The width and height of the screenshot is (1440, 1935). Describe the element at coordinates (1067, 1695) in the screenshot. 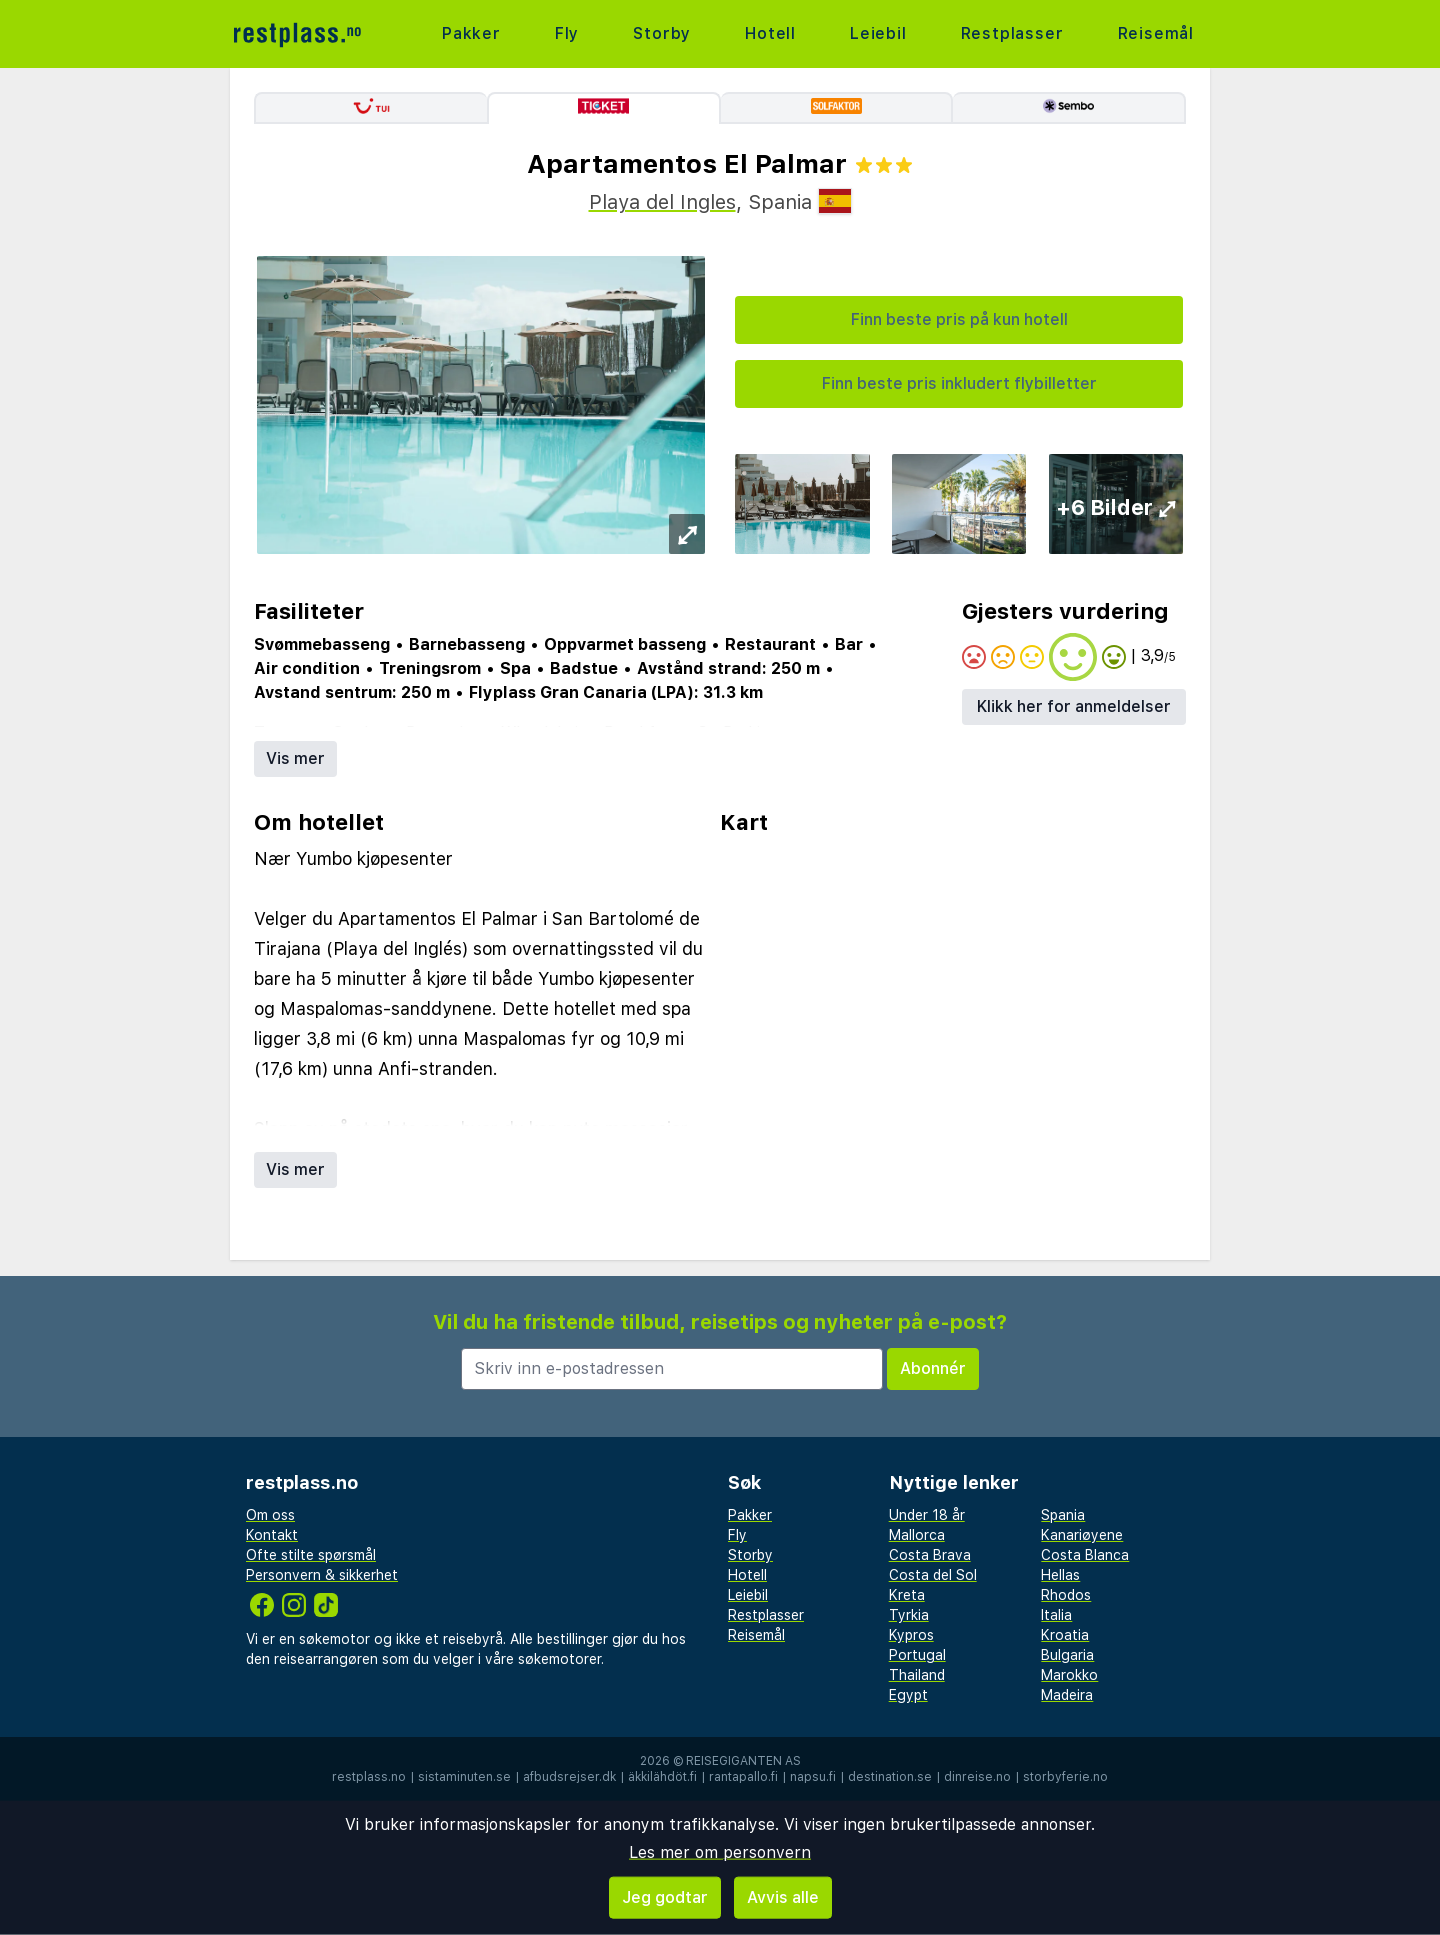

I see `Madeira` at that location.